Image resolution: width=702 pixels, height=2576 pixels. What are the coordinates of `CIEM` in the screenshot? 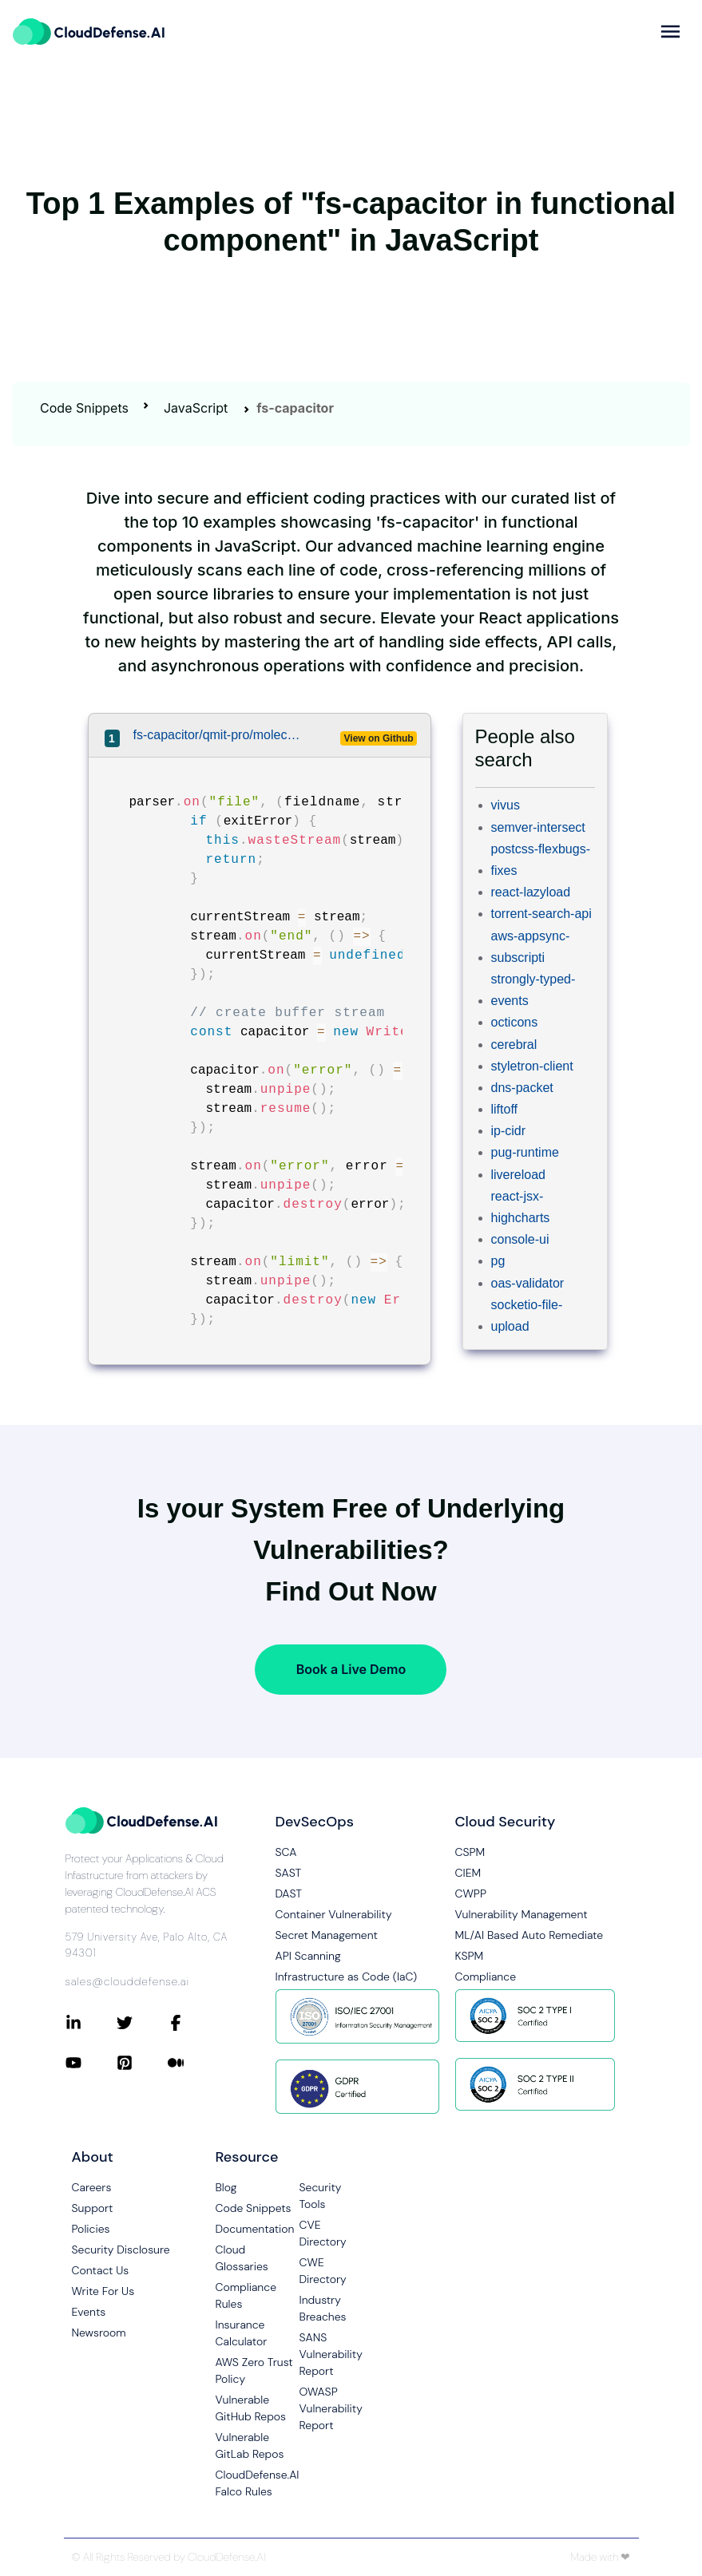 It's located at (468, 1873).